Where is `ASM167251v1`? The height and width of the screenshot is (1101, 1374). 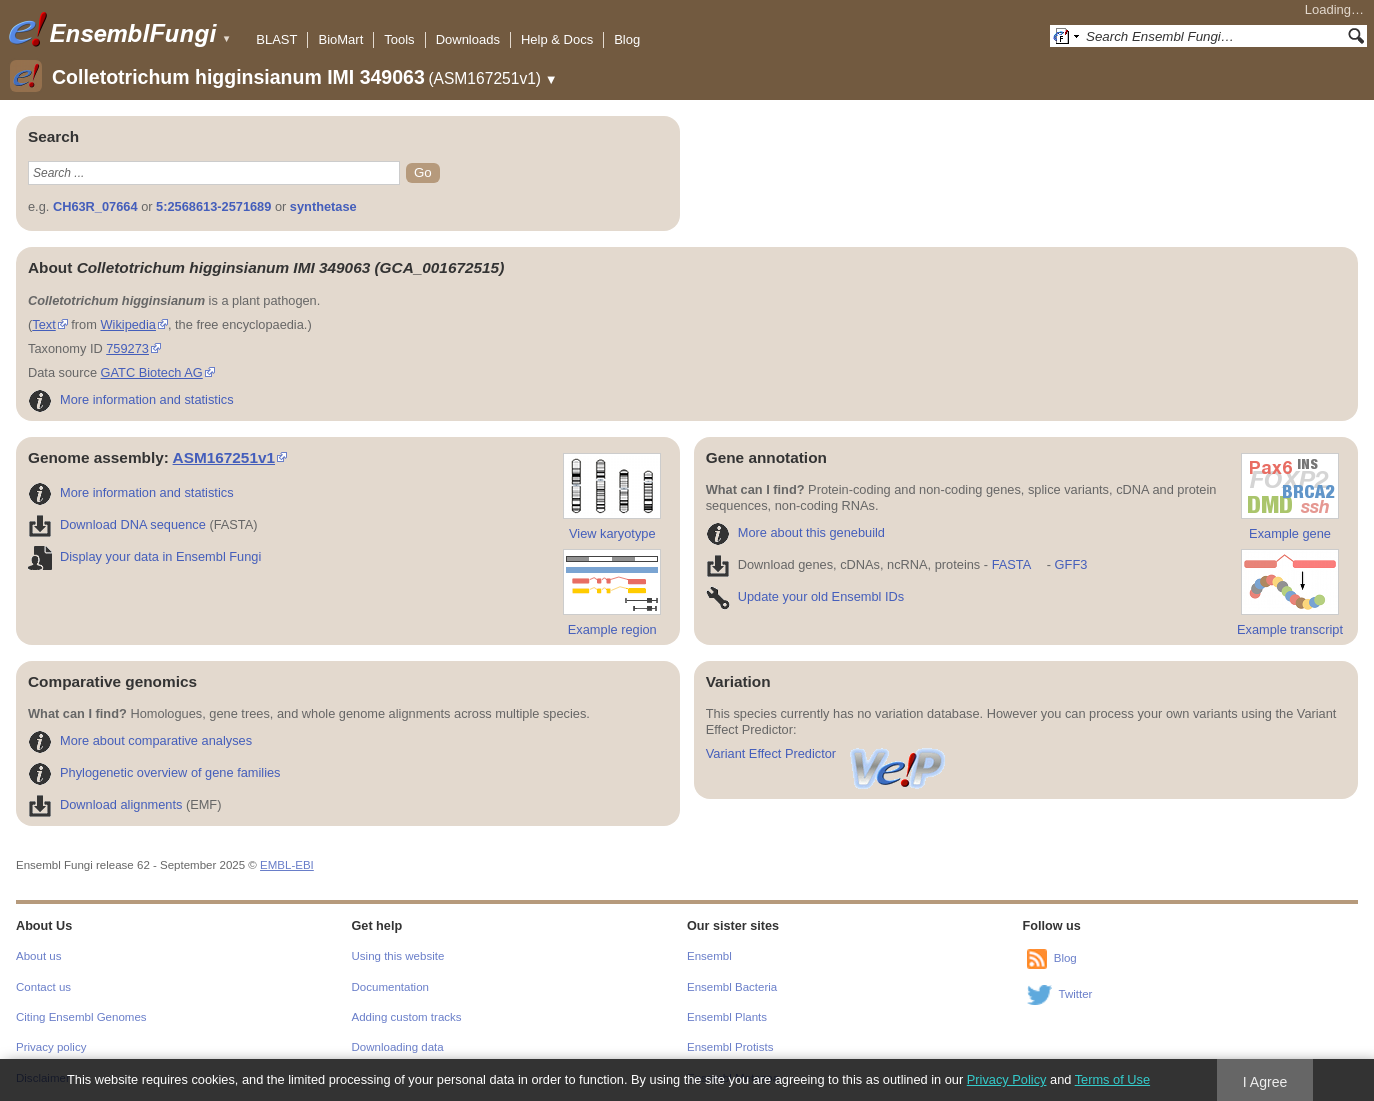
ASM167251v1 is located at coordinates (224, 457).